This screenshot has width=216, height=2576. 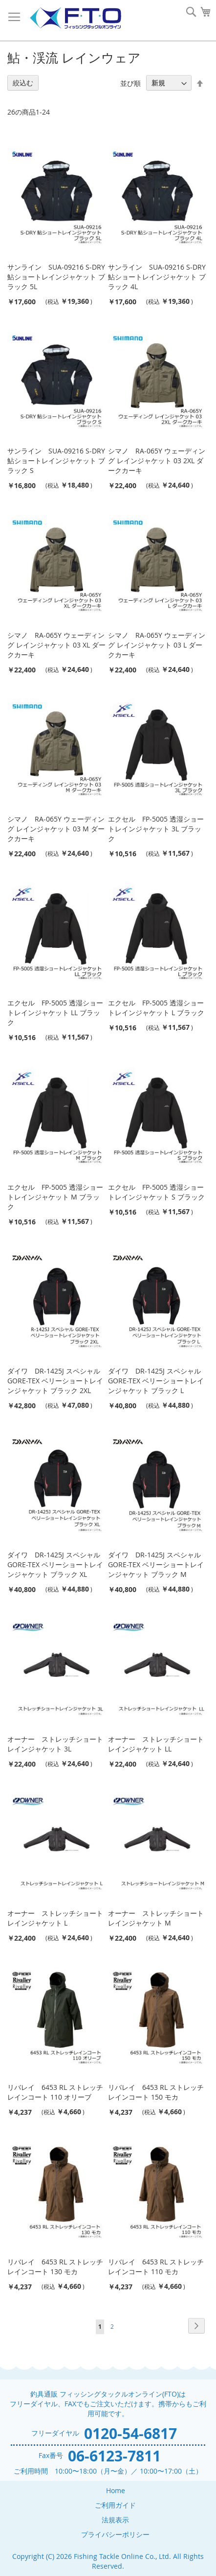 What do you see at coordinates (56, 828) in the screenshot?
I see `シマノ RA-065Y ウェーディング レインジャケット 03 M ダークカーキ` at bounding box center [56, 828].